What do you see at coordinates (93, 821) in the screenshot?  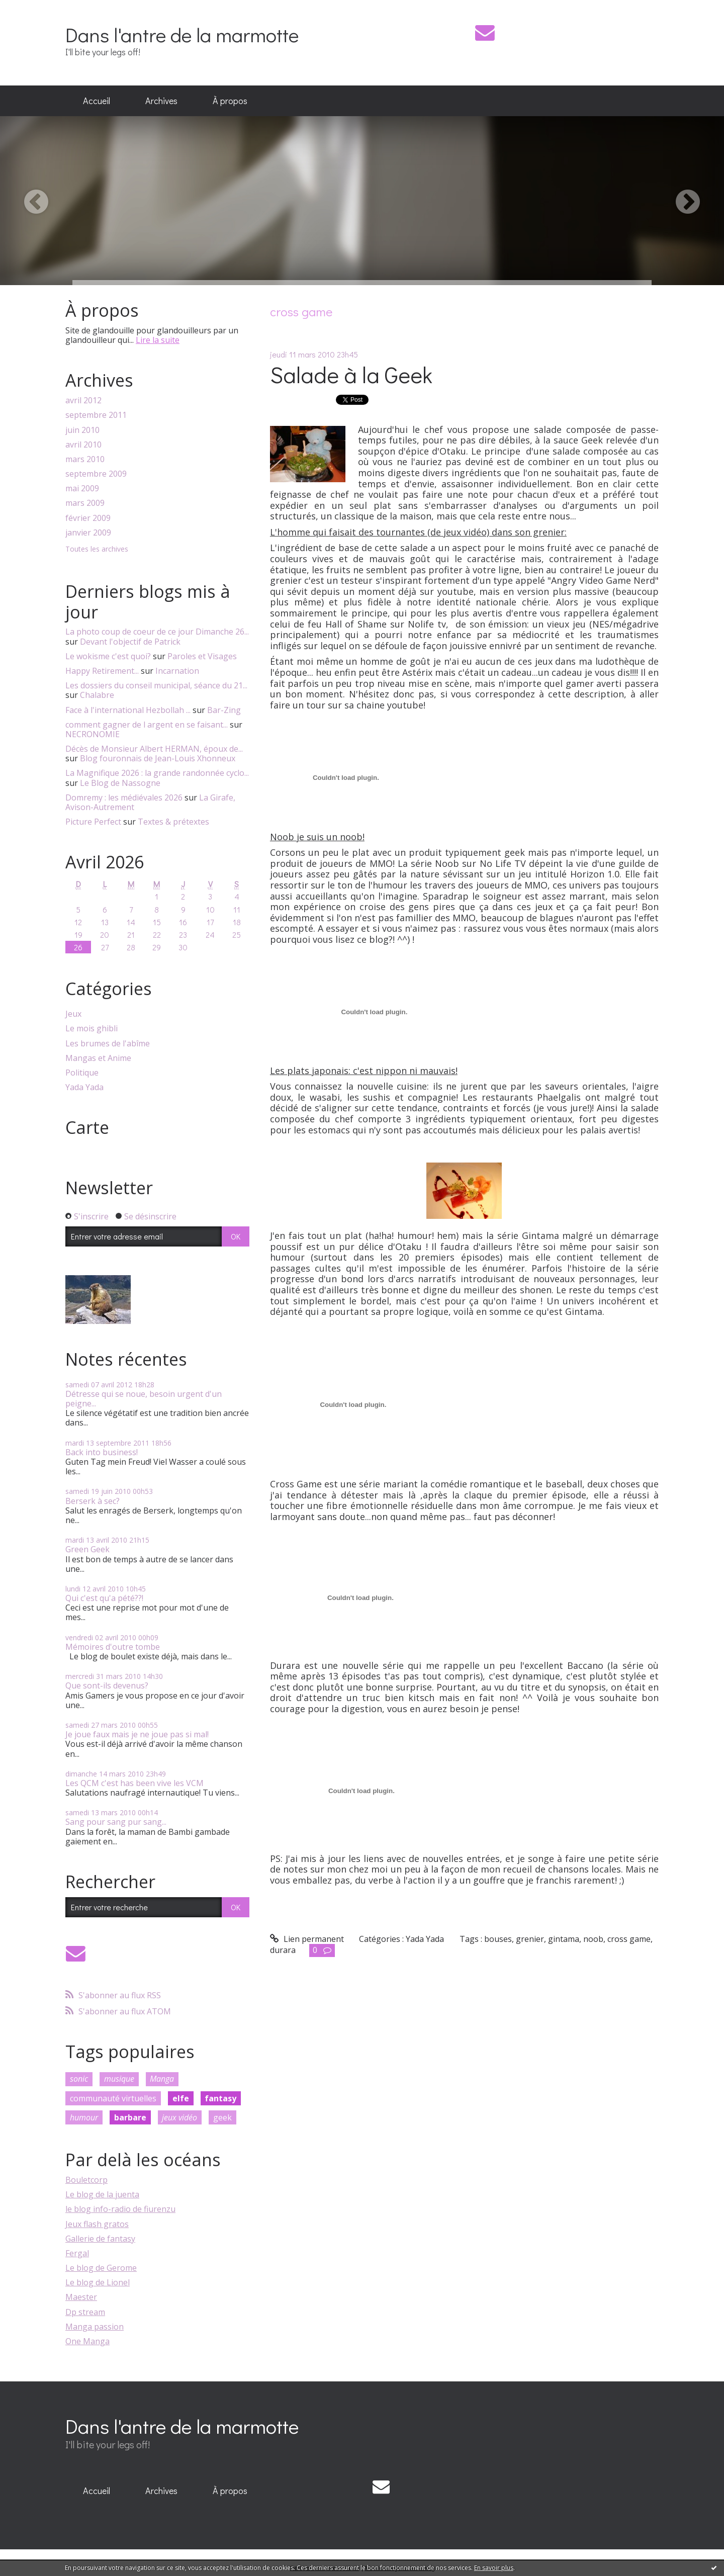 I see `Picture Perfect` at bounding box center [93, 821].